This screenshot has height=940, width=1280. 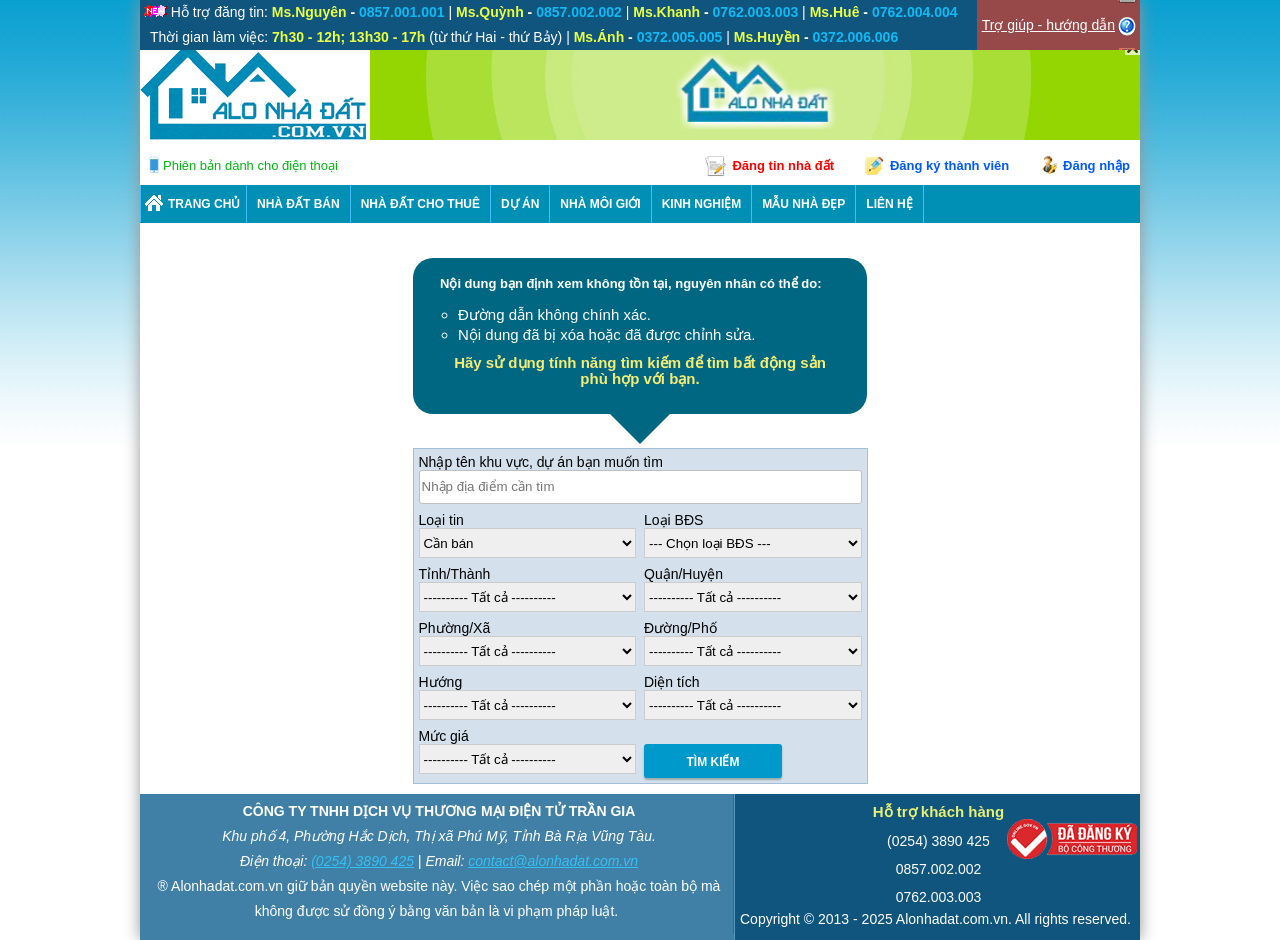 What do you see at coordinates (889, 204) in the screenshot?
I see `LIÊN HỆ` at bounding box center [889, 204].